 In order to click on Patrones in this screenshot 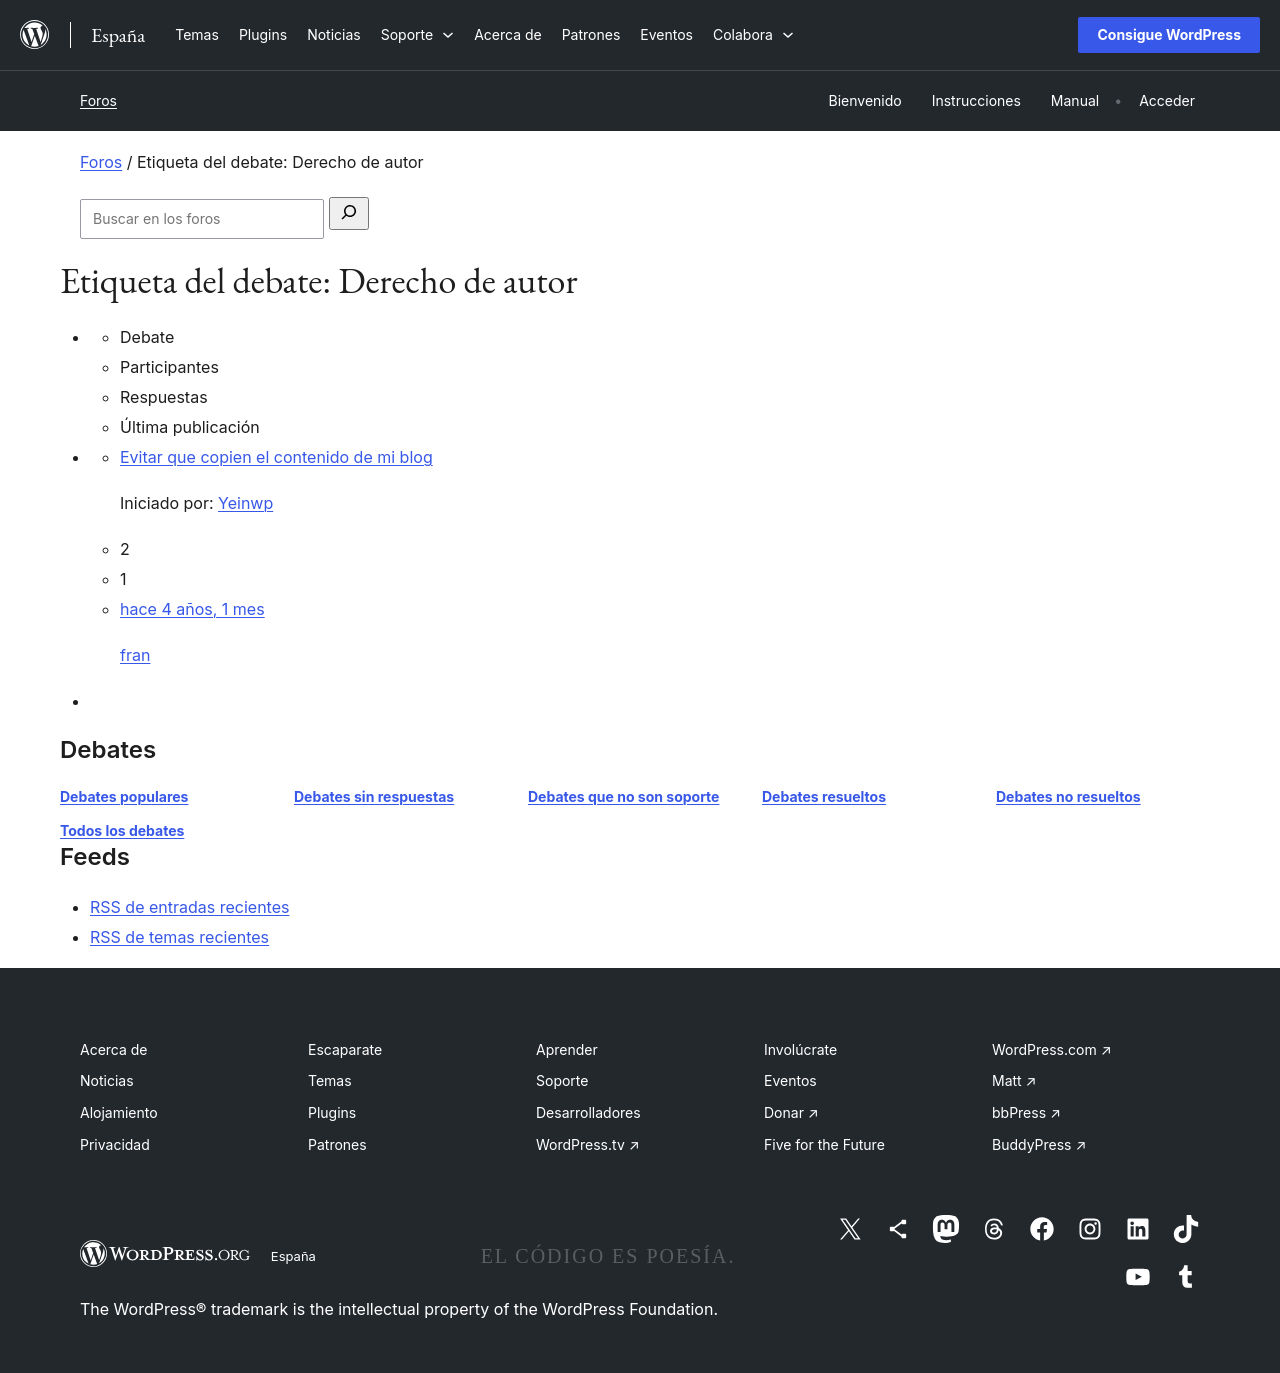, I will do `click(337, 1144)`.